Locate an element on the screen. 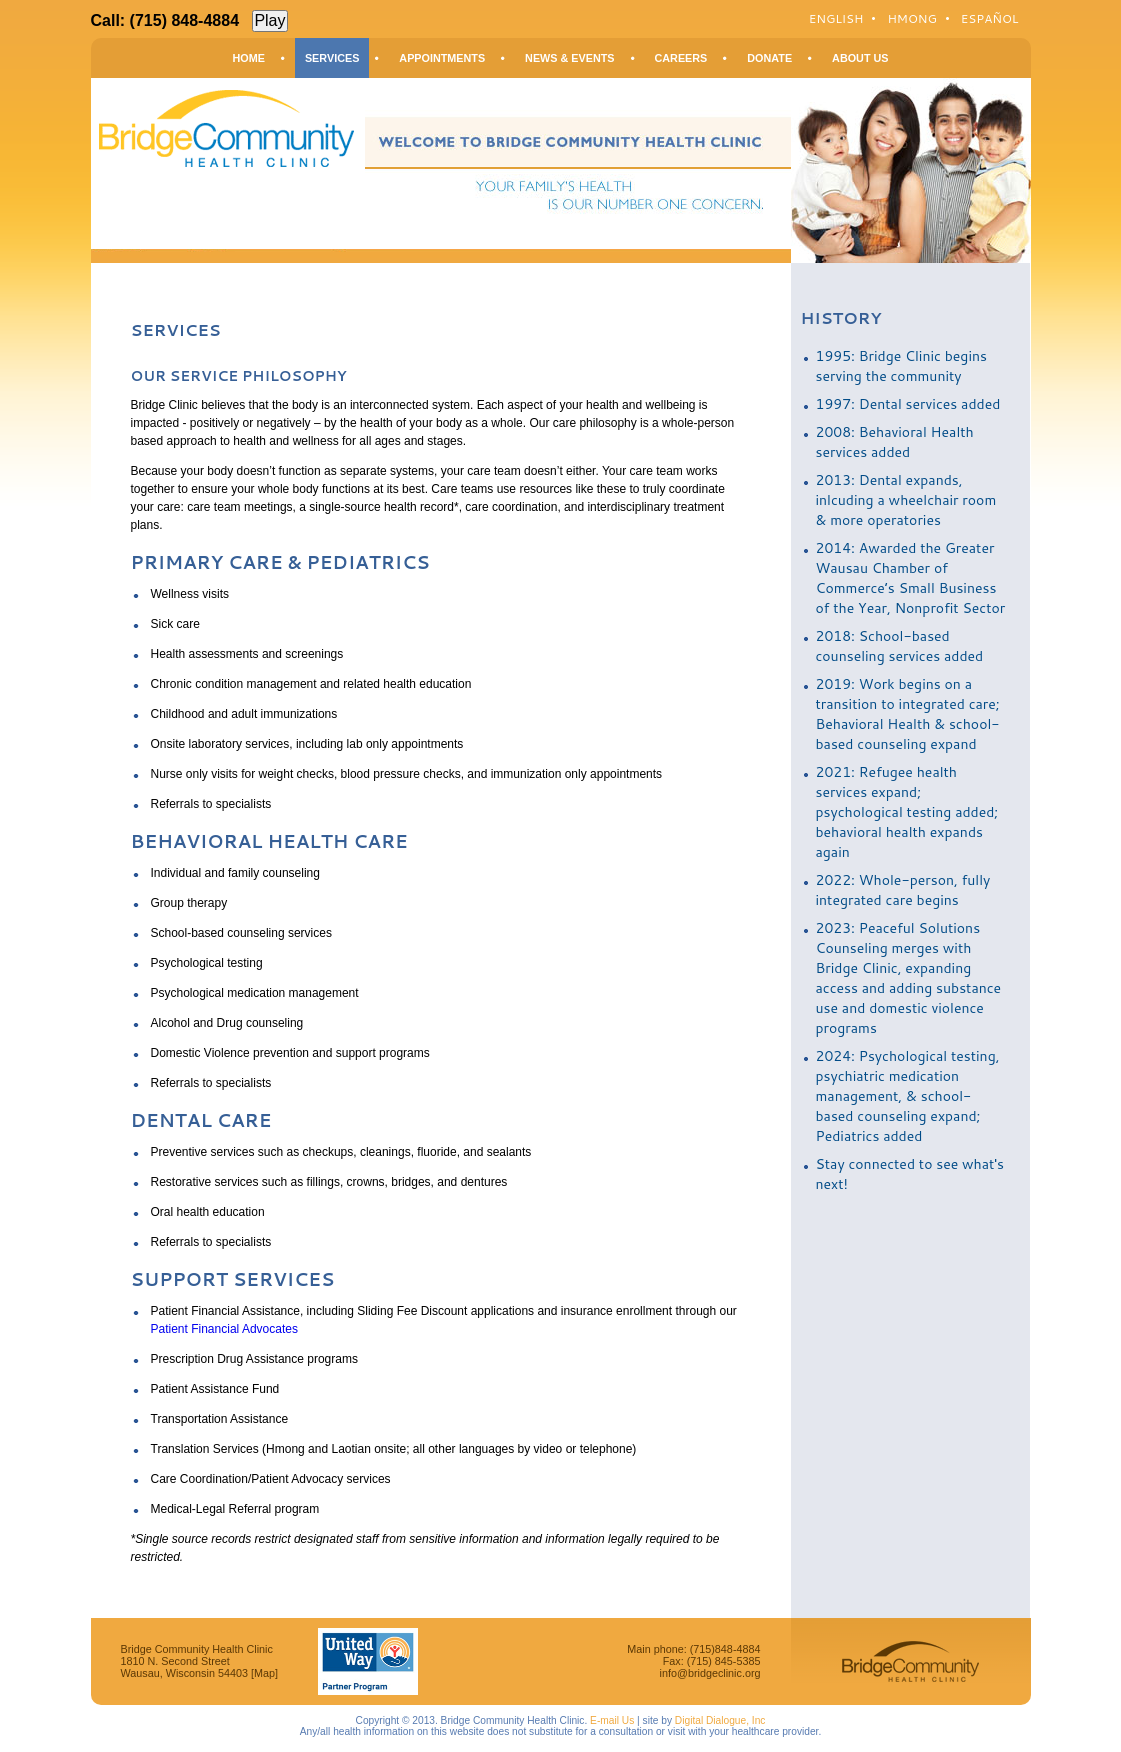  Patient Financial Advocates is located at coordinates (224, 1329).